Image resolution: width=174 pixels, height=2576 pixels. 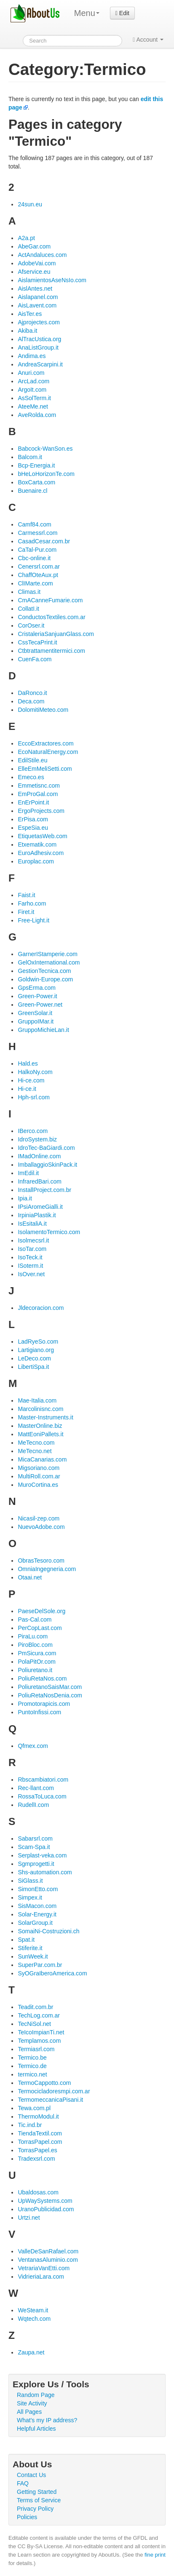 What do you see at coordinates (35, 1922) in the screenshot?
I see `SolarGroup.it` at bounding box center [35, 1922].